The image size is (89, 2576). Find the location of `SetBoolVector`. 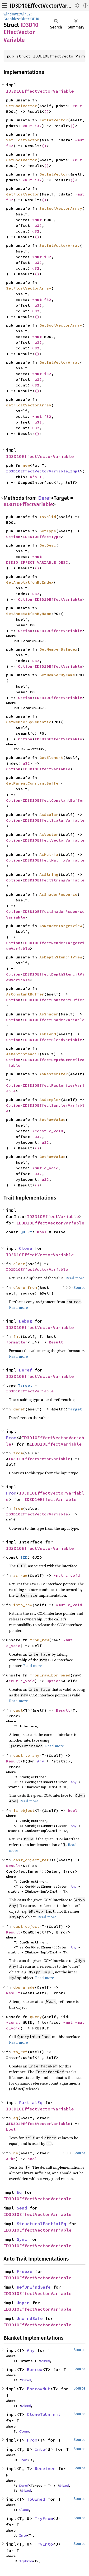

SetBoolVector is located at coordinates (21, 105).